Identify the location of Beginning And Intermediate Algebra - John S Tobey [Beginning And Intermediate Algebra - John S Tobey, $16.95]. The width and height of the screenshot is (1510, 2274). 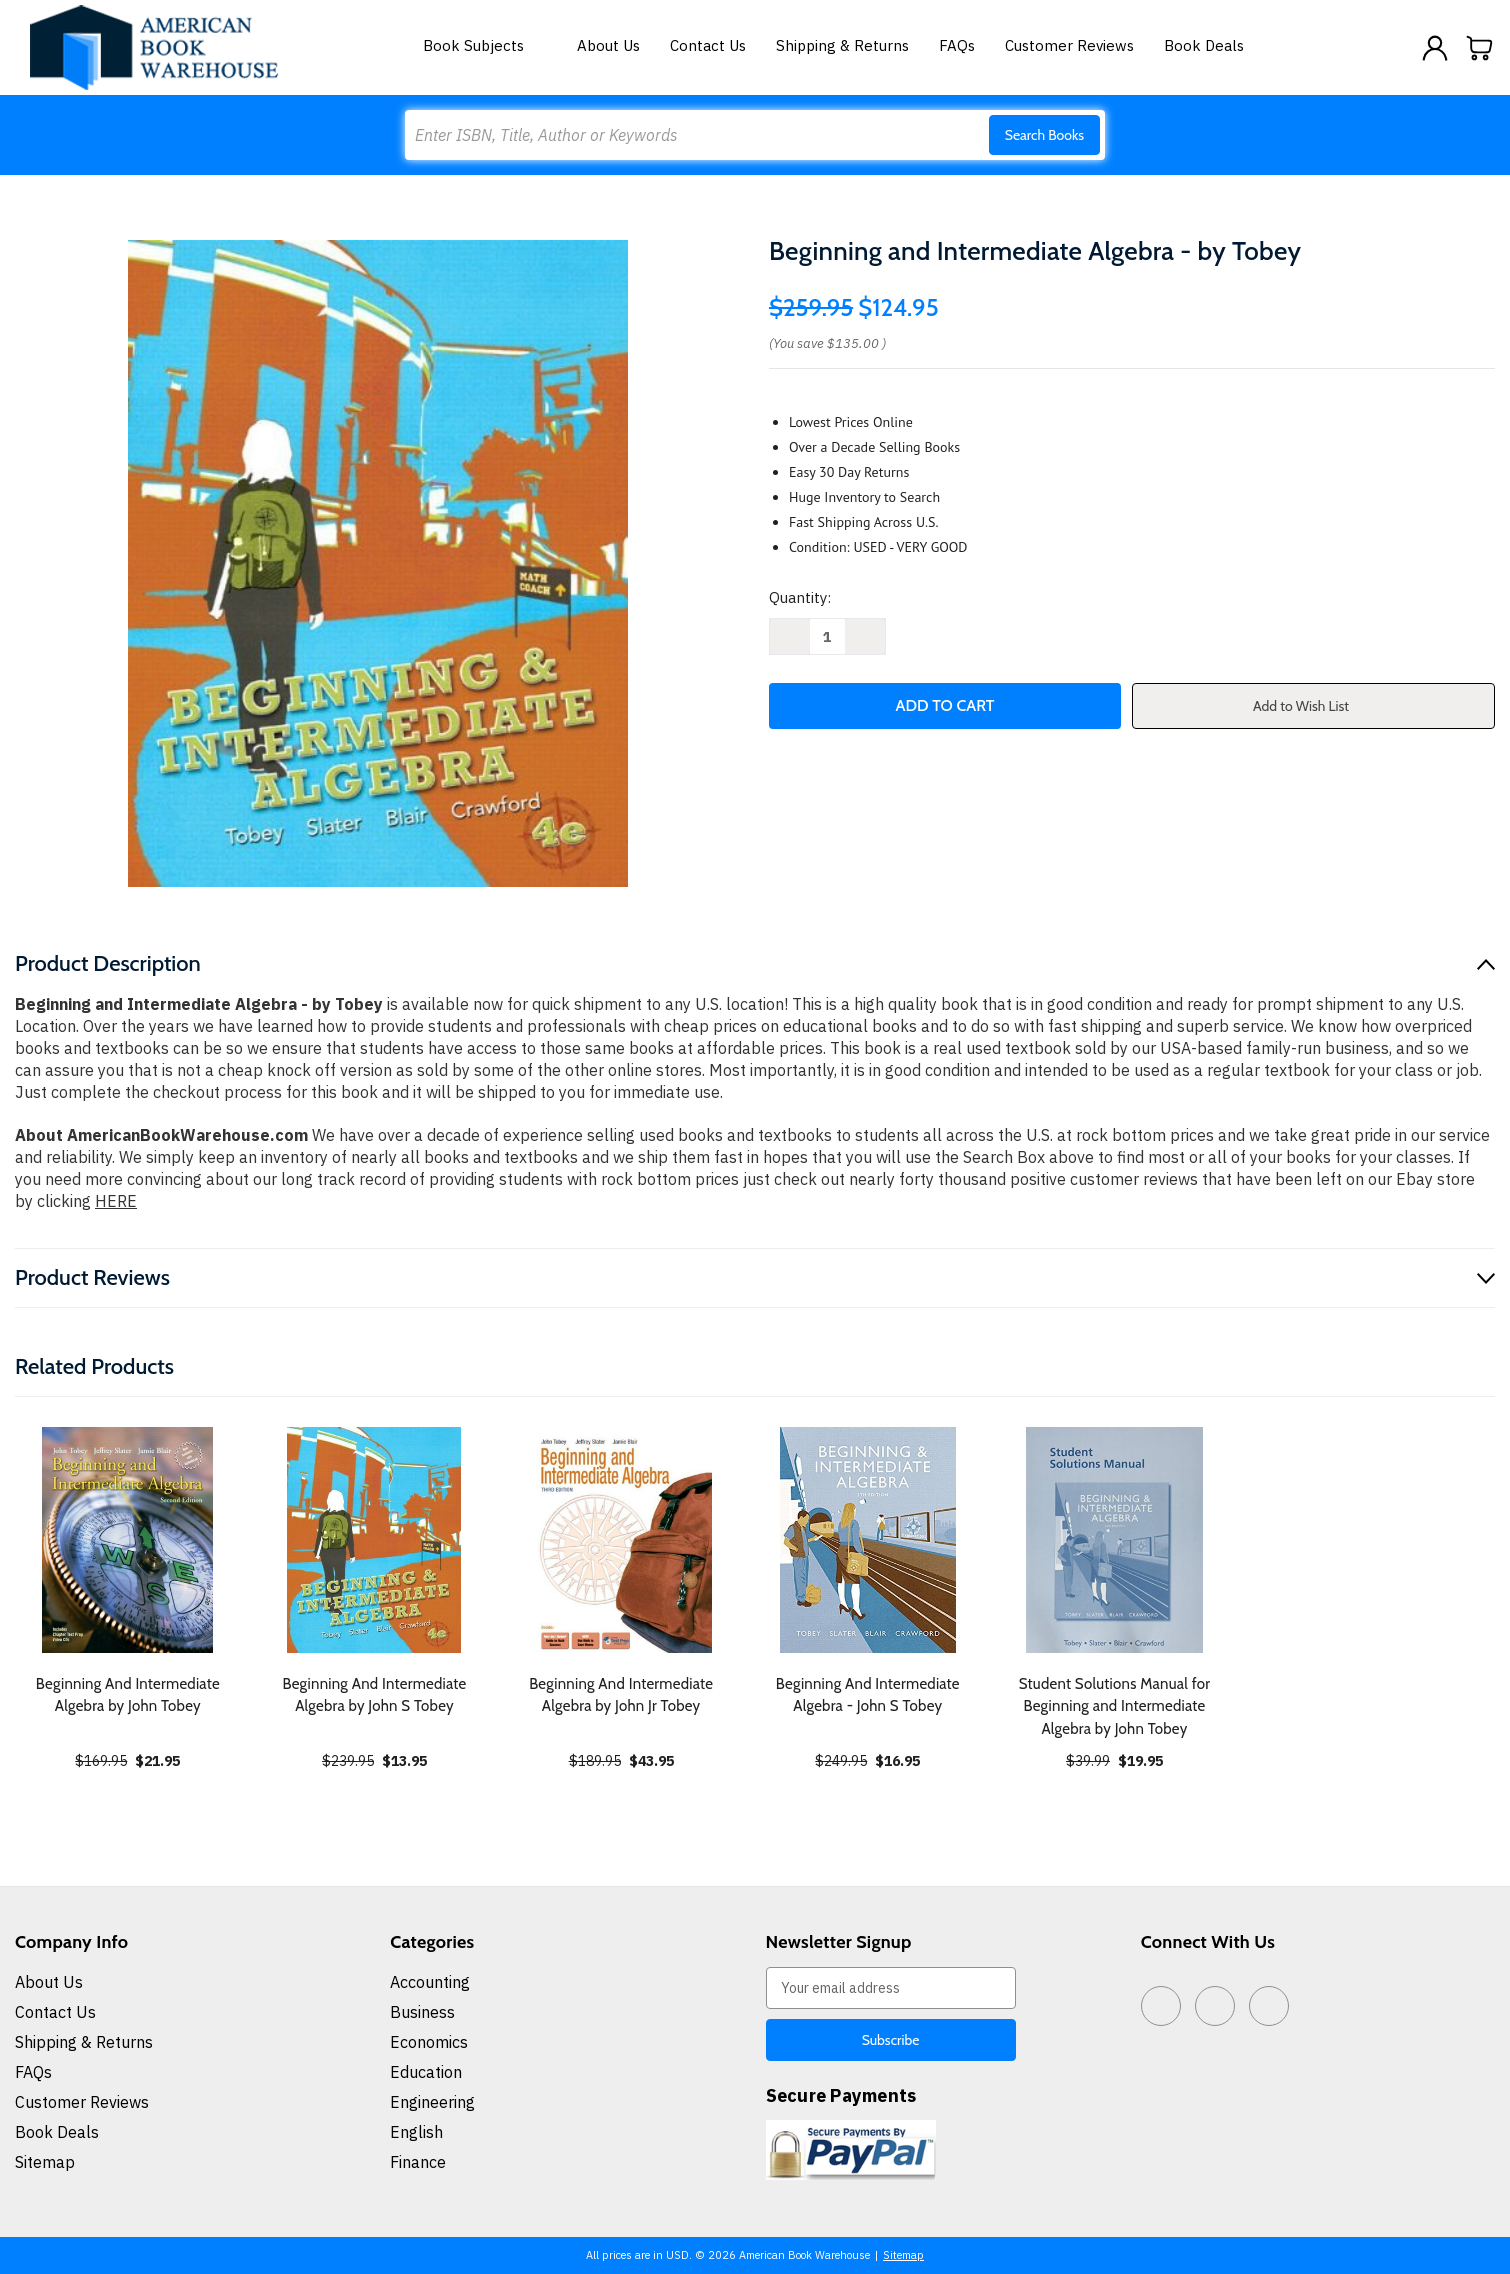
(868, 1695).